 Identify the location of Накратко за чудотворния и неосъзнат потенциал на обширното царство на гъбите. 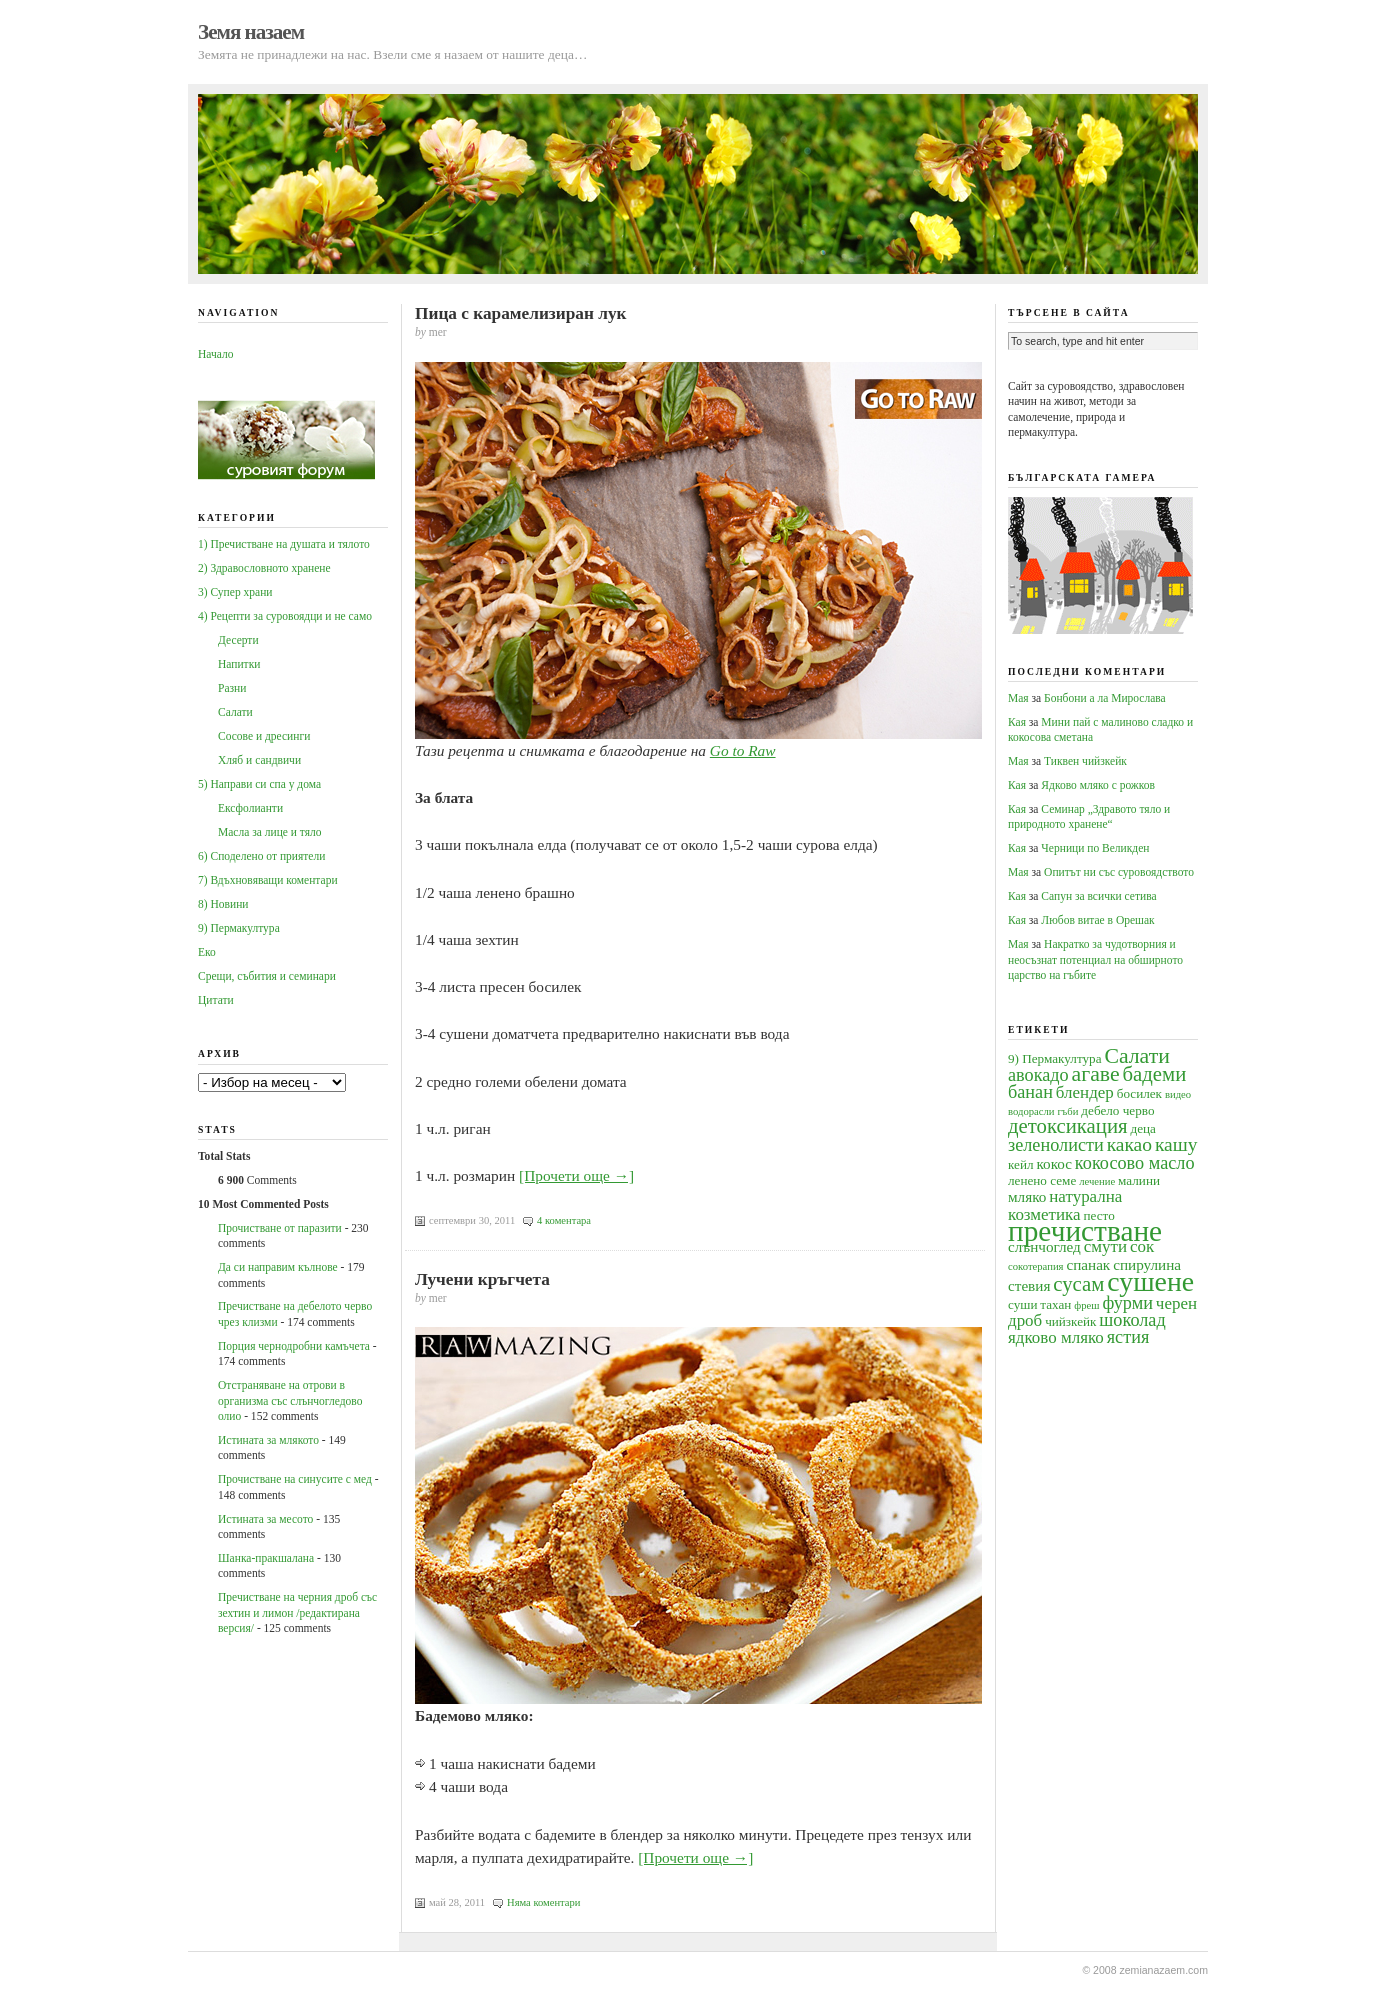
(1095, 959).